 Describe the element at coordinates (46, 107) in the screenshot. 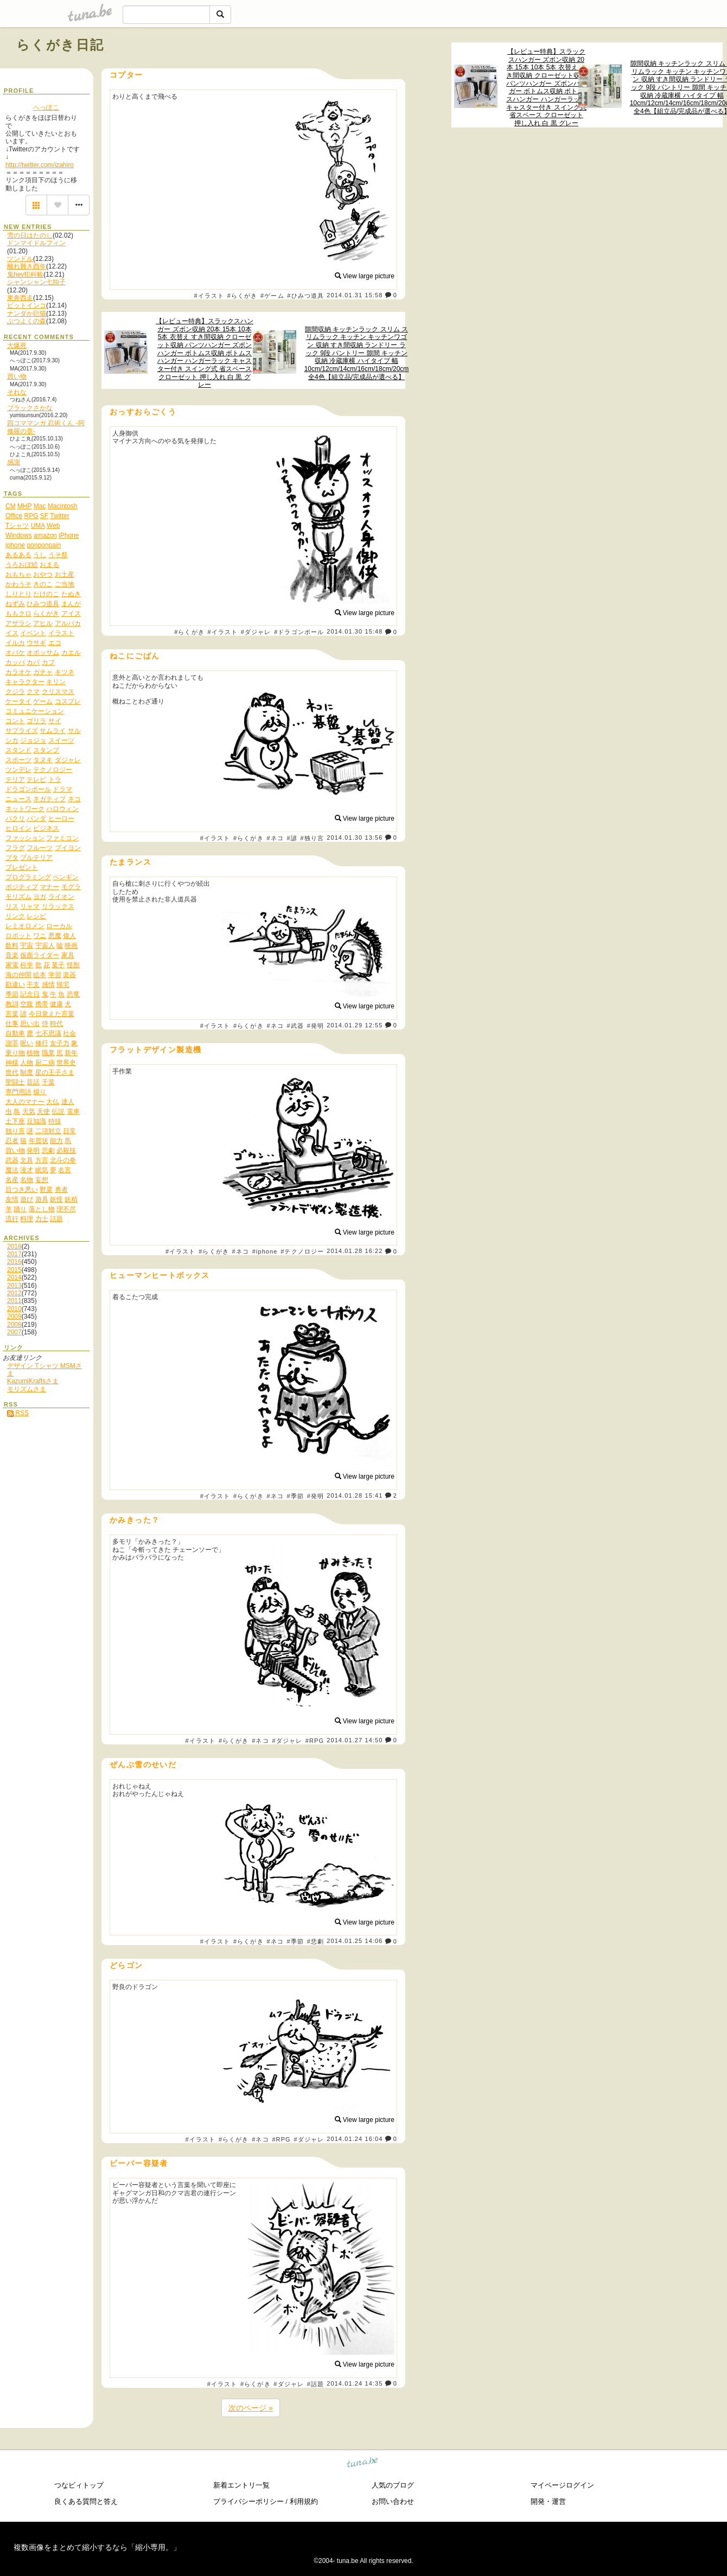

I see `へっぽこ` at that location.